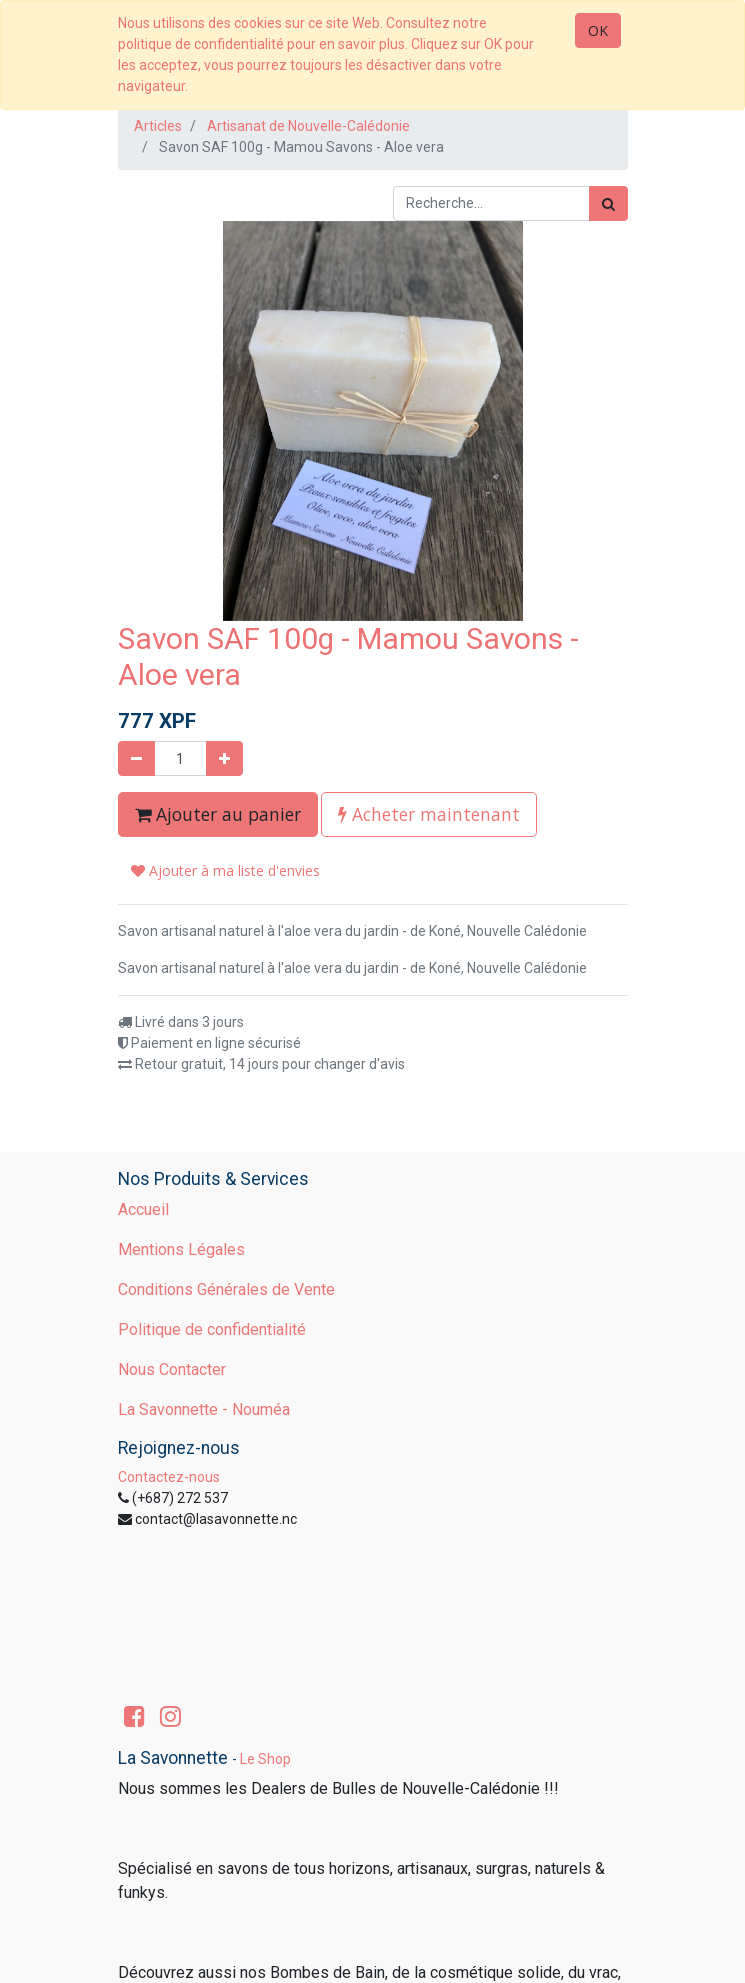 The image size is (745, 1983). I want to click on OK, so click(598, 30).